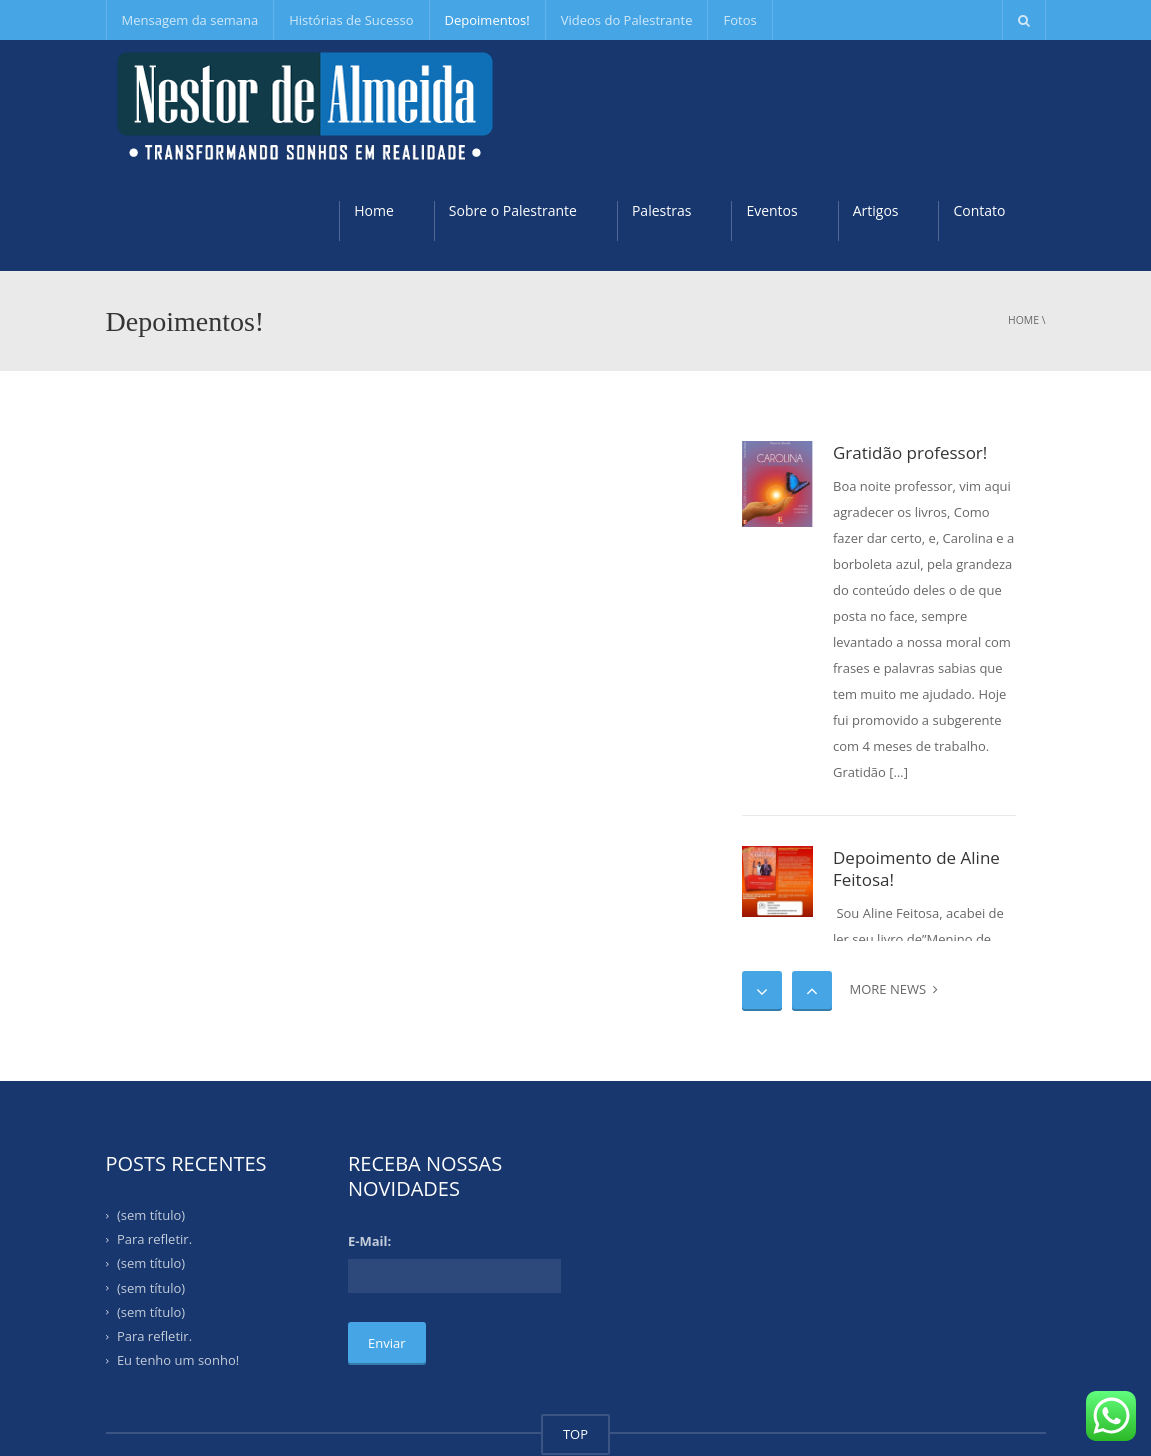 This screenshot has height=1456, width=1151. I want to click on Eventos, so click(771, 210).